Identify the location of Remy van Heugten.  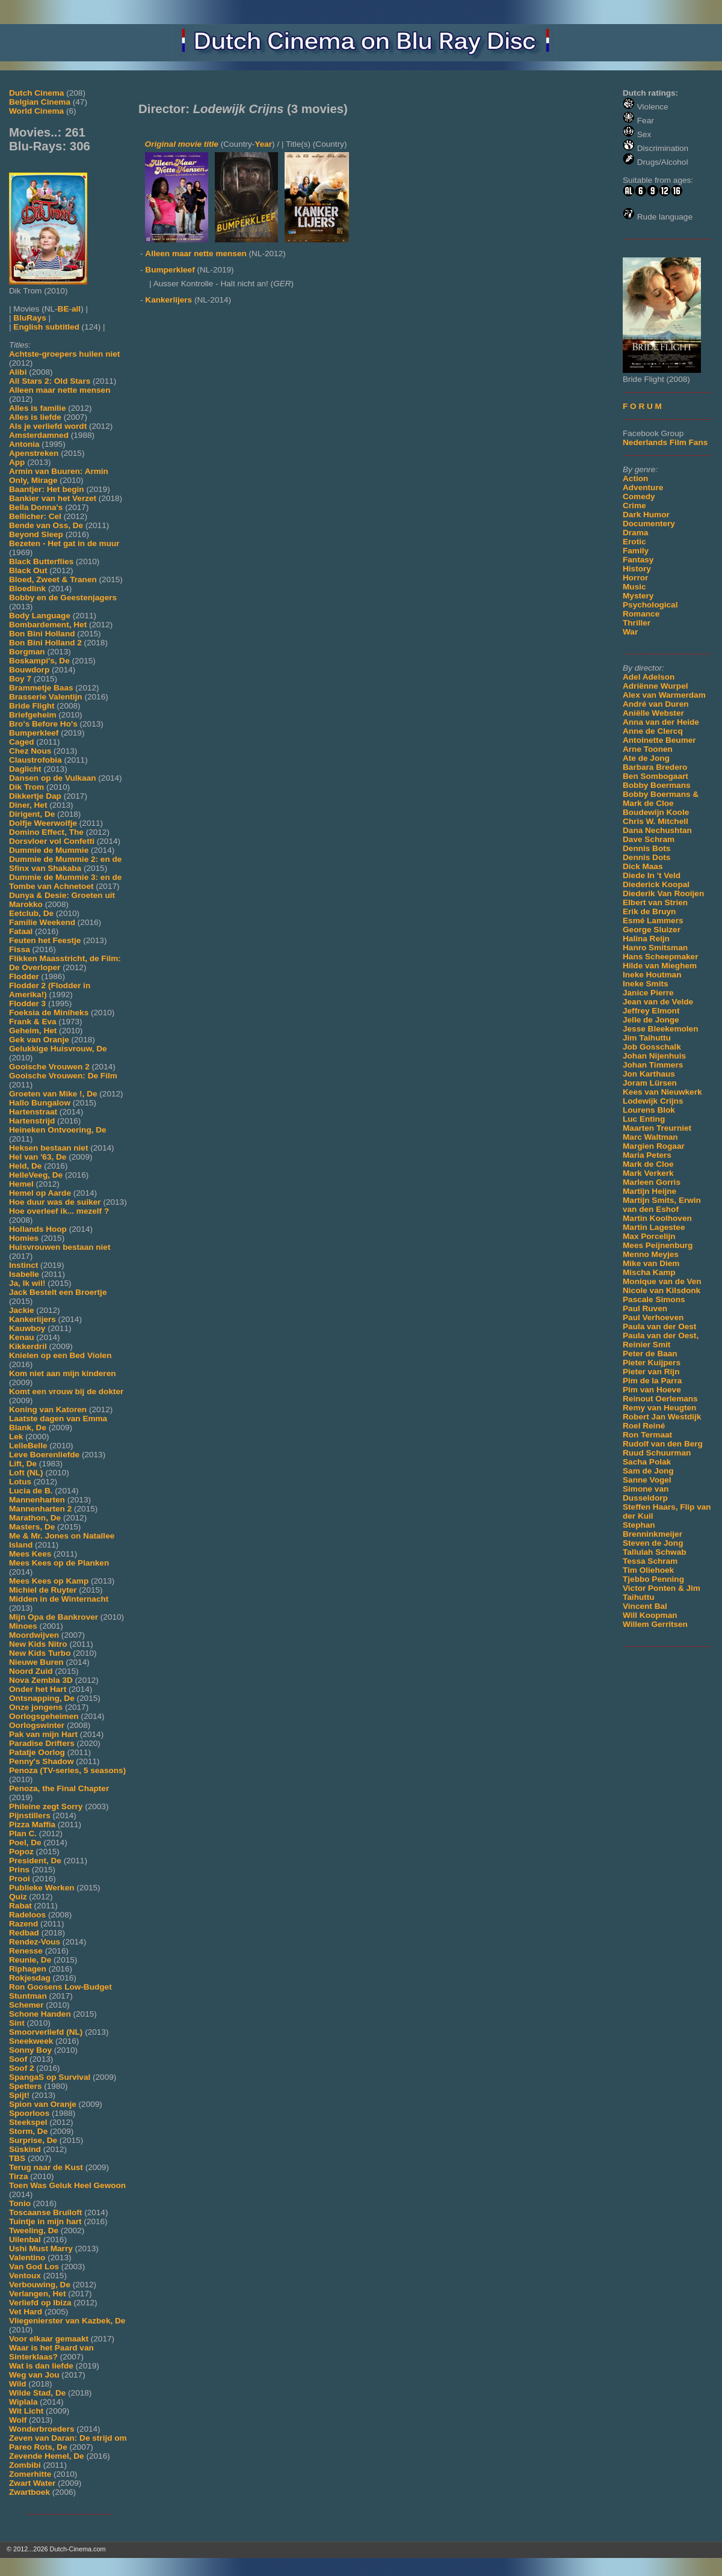
(659, 1407).